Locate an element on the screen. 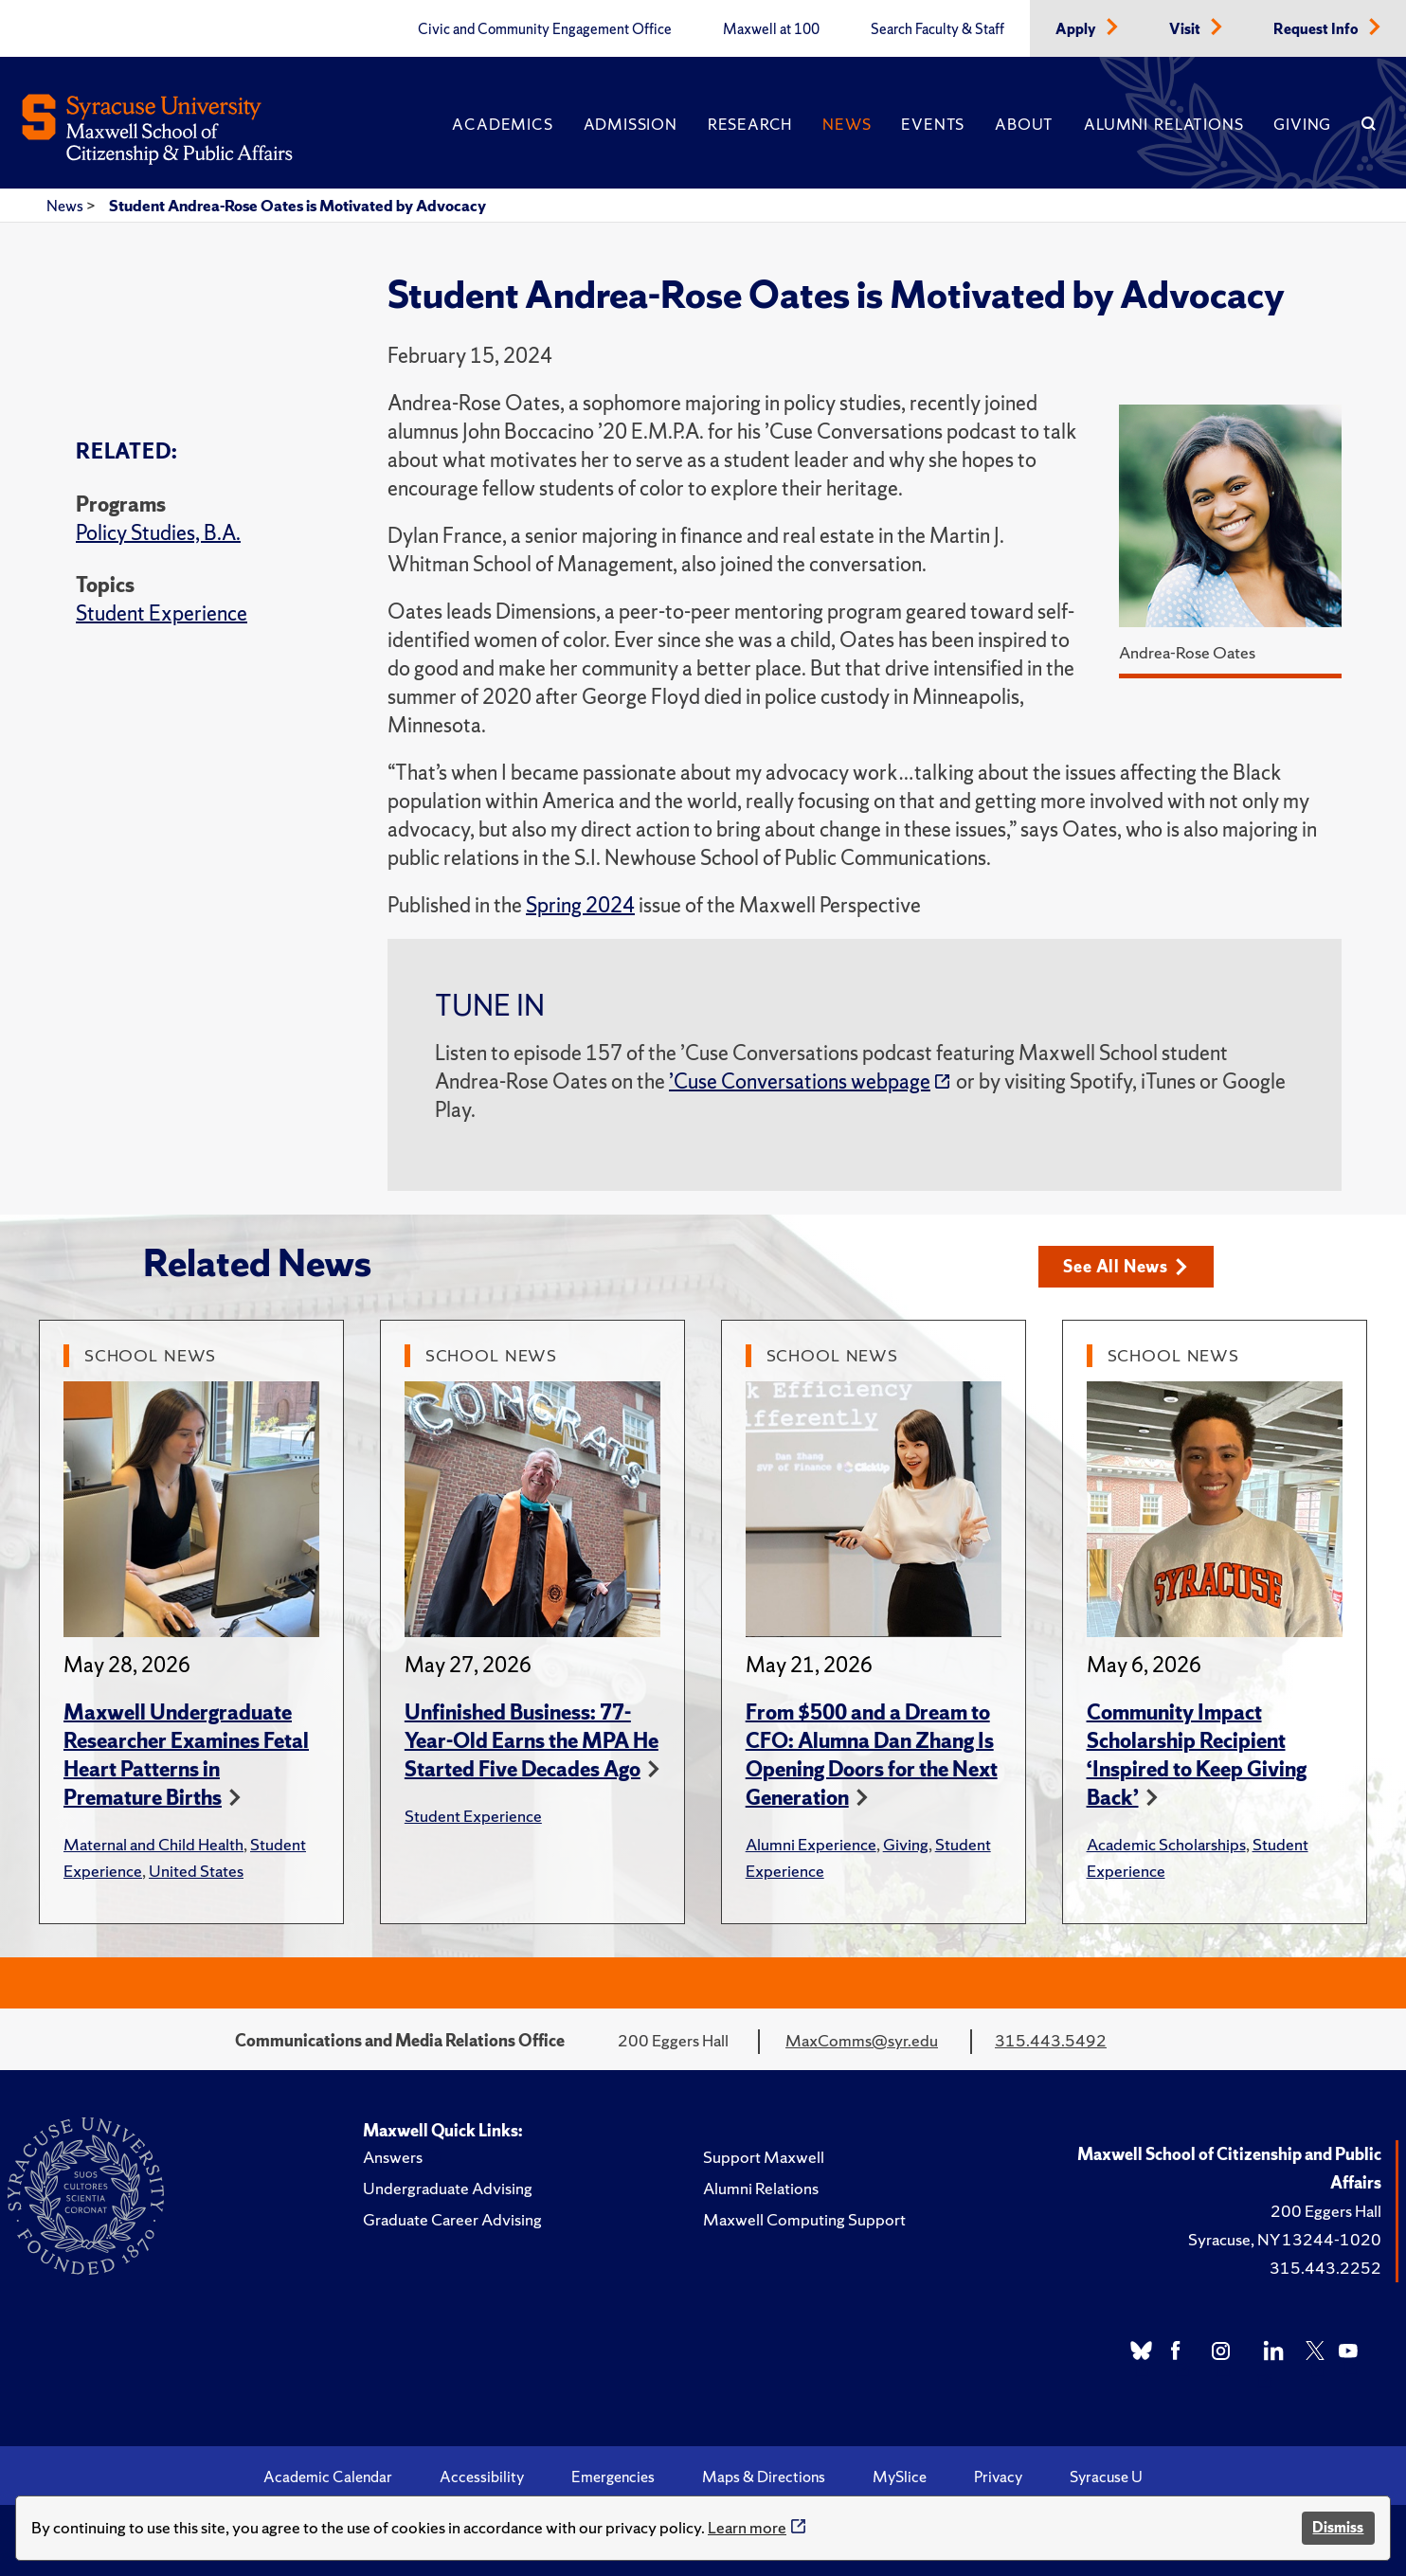 This screenshot has height=2576, width=1406. United States is located at coordinates (196, 1871).